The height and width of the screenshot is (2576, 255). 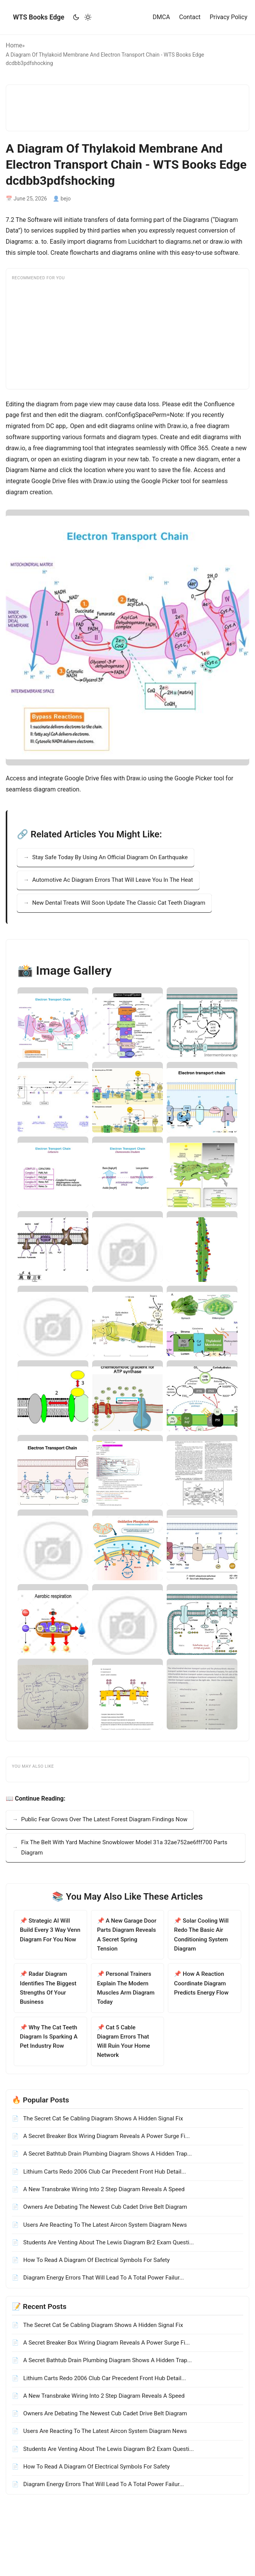 I want to click on Lithium Carts Redo 2006 Club Car Precedent Front Hub Detail..., so click(x=104, y=2171).